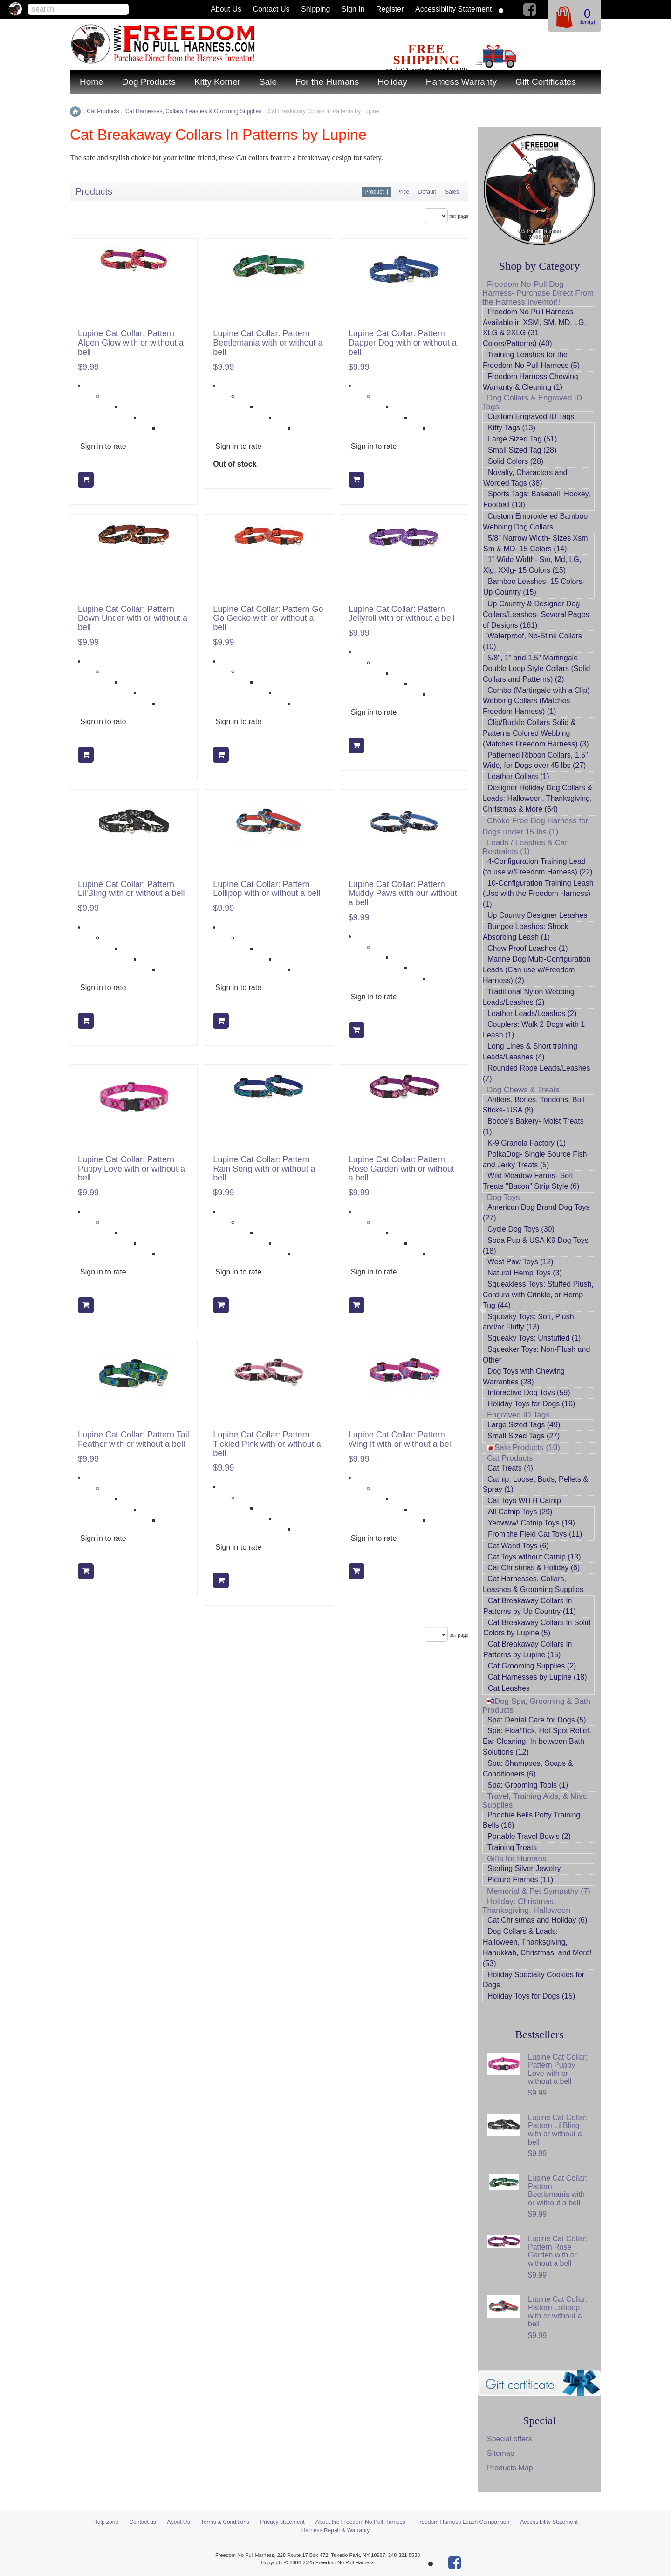  Describe the element at coordinates (529, 1606) in the screenshot. I see `Cat Breakaway Collars In Patterns by Up Country (11)` at that location.